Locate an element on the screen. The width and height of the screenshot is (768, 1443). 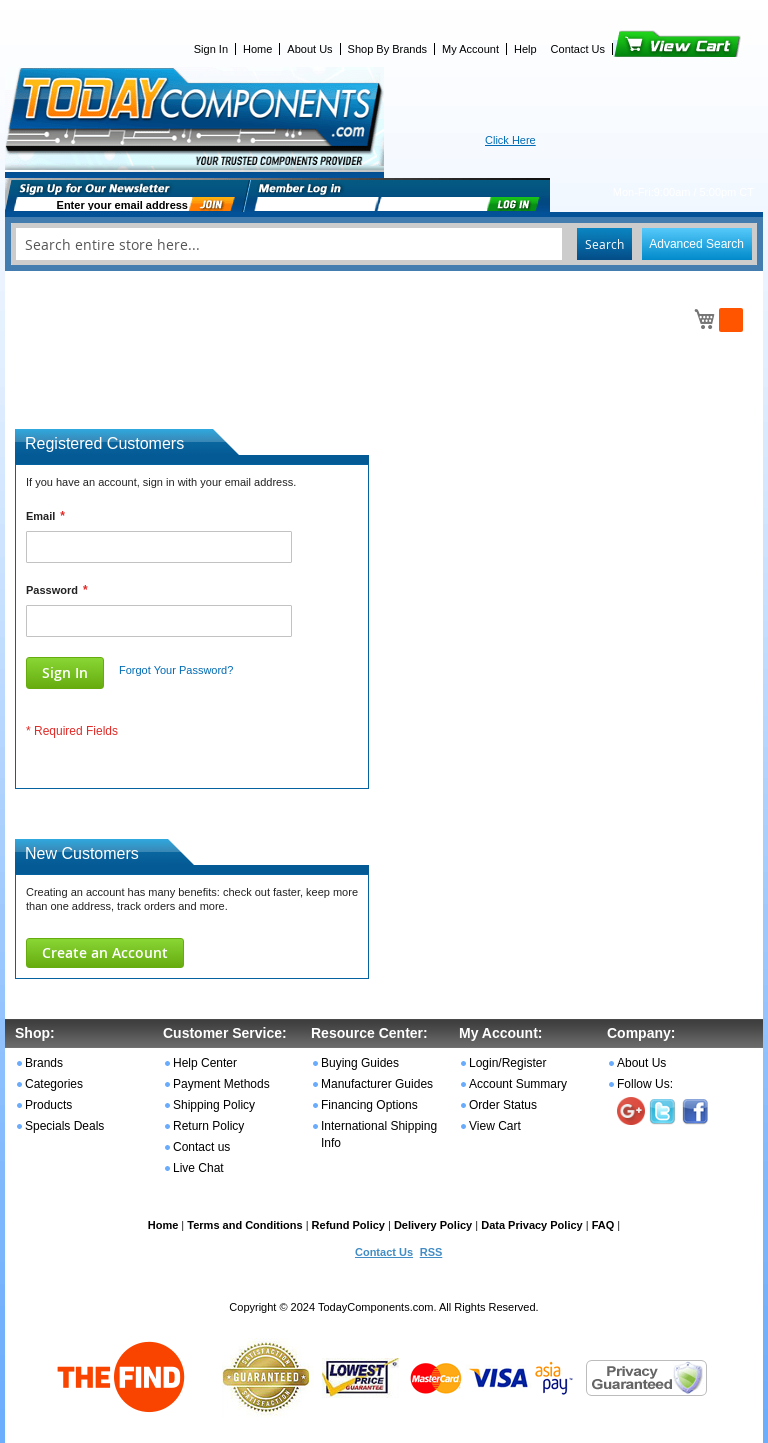
Follow Us: is located at coordinates (645, 1084).